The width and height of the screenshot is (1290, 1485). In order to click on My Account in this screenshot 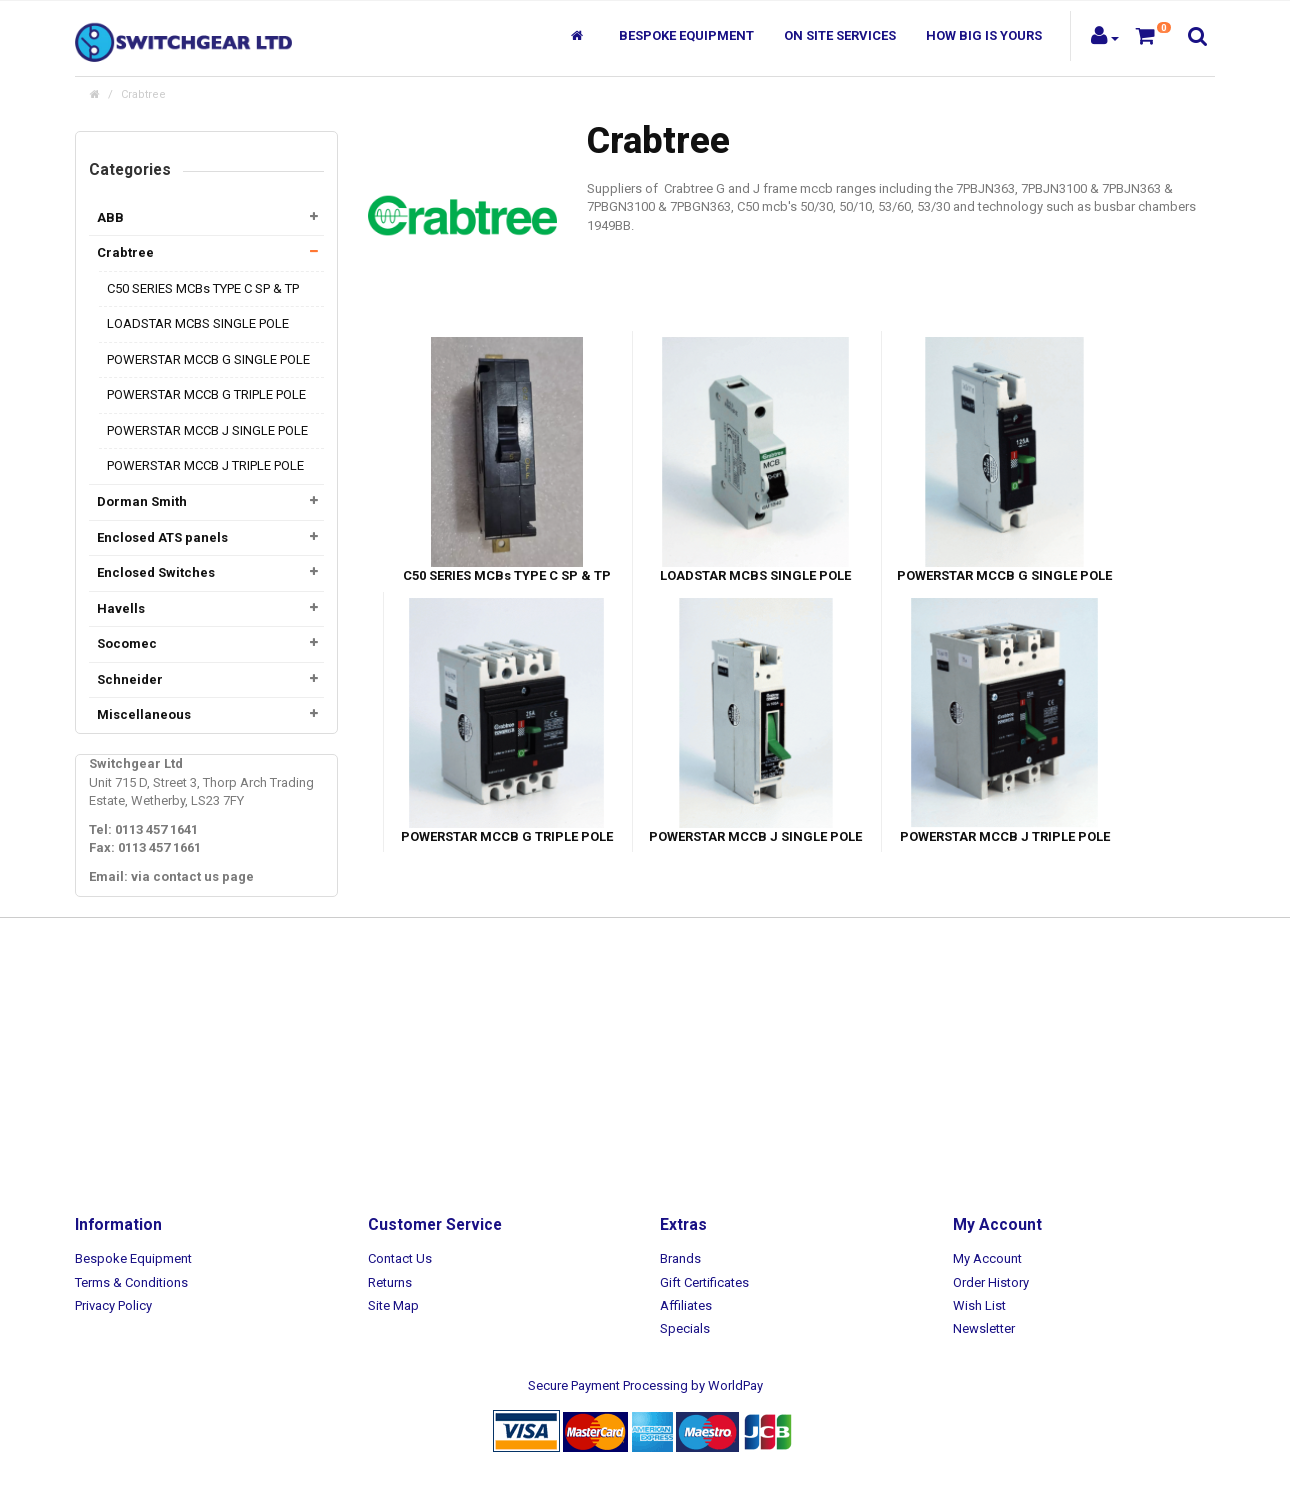, I will do `click(987, 1258)`.